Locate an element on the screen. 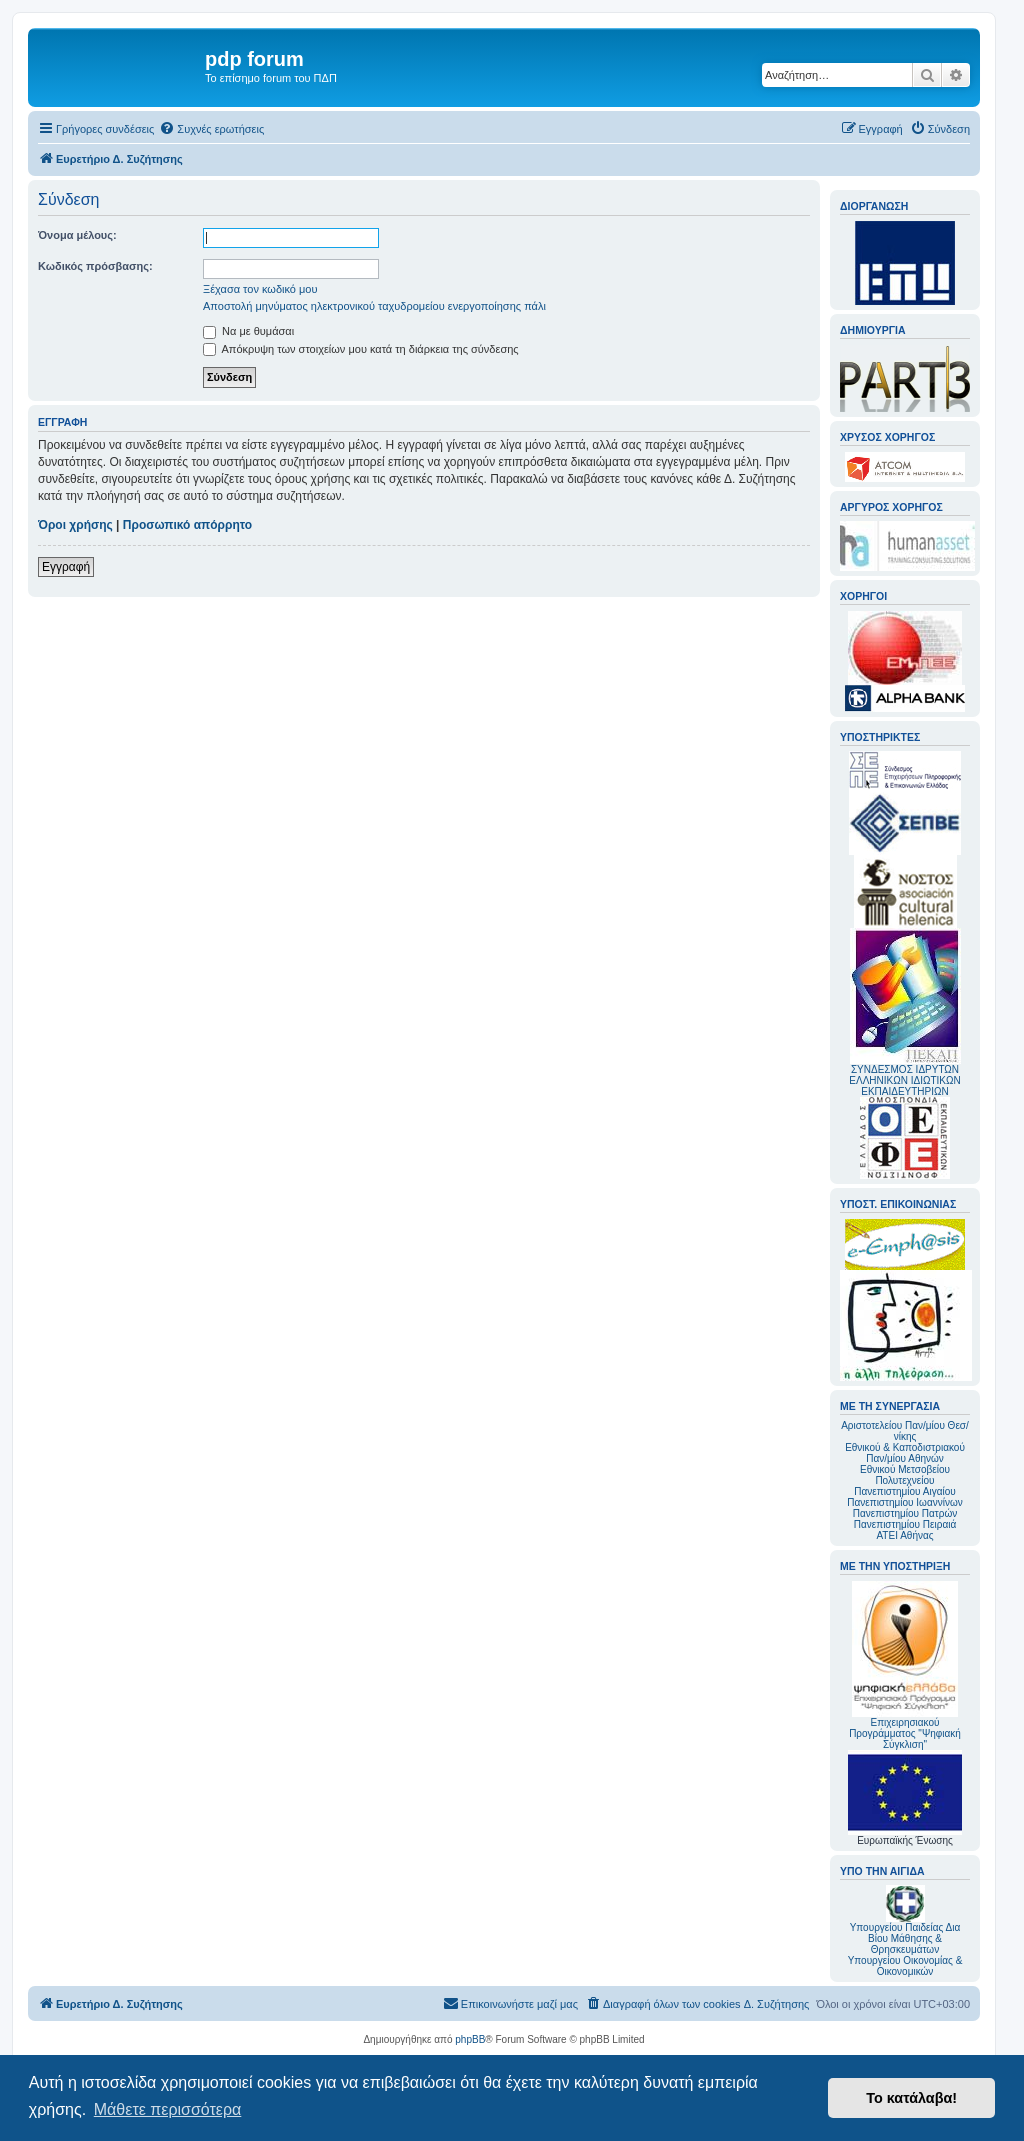 The width and height of the screenshot is (1024, 2141). Εθνικού & Καποδιστριακού Παν/μίου Αθηνών is located at coordinates (905, 1453).